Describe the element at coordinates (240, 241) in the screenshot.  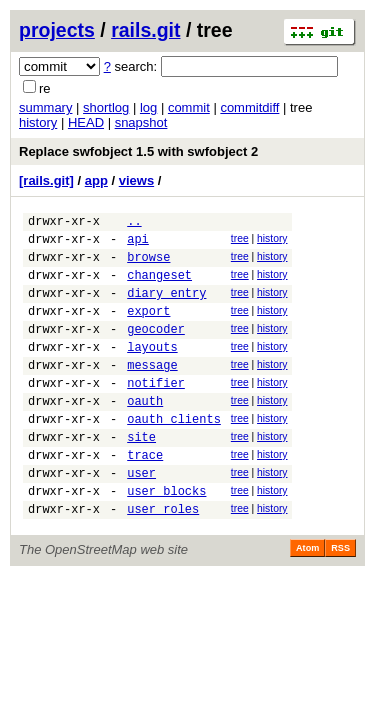
I see `tree` at that location.